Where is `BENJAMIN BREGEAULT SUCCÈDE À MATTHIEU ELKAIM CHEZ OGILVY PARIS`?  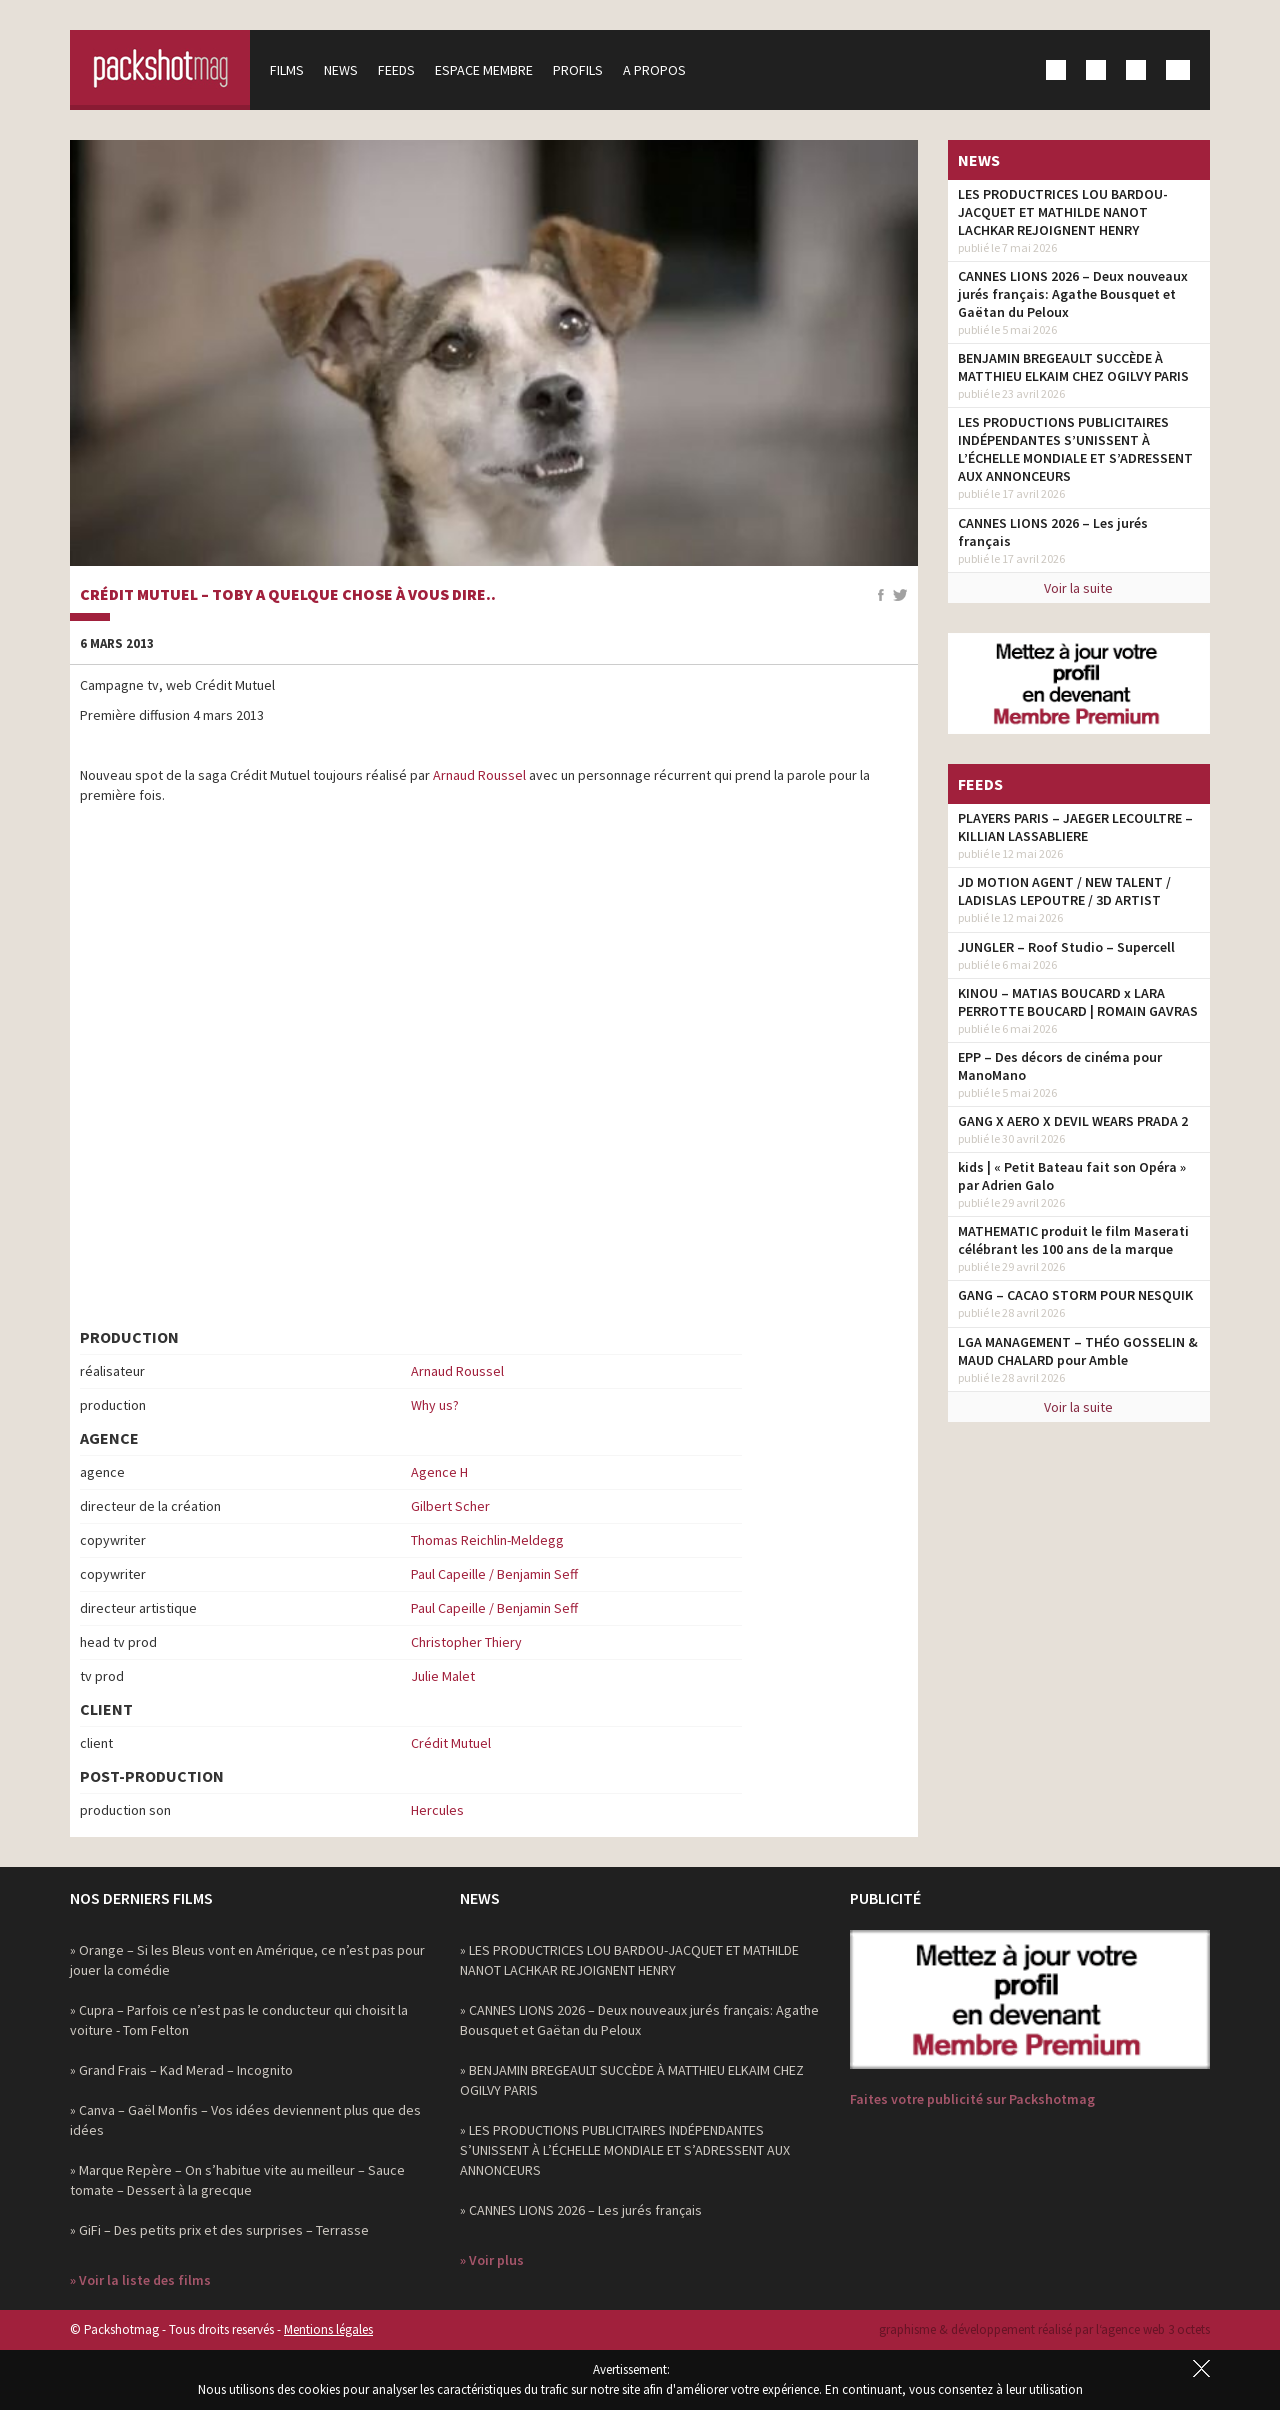
BENJAMIN BREGEAULT SUCCÈDE À MATTHIEU ELKAIM CHEZ OGILVY PARIS is located at coordinates (1073, 367).